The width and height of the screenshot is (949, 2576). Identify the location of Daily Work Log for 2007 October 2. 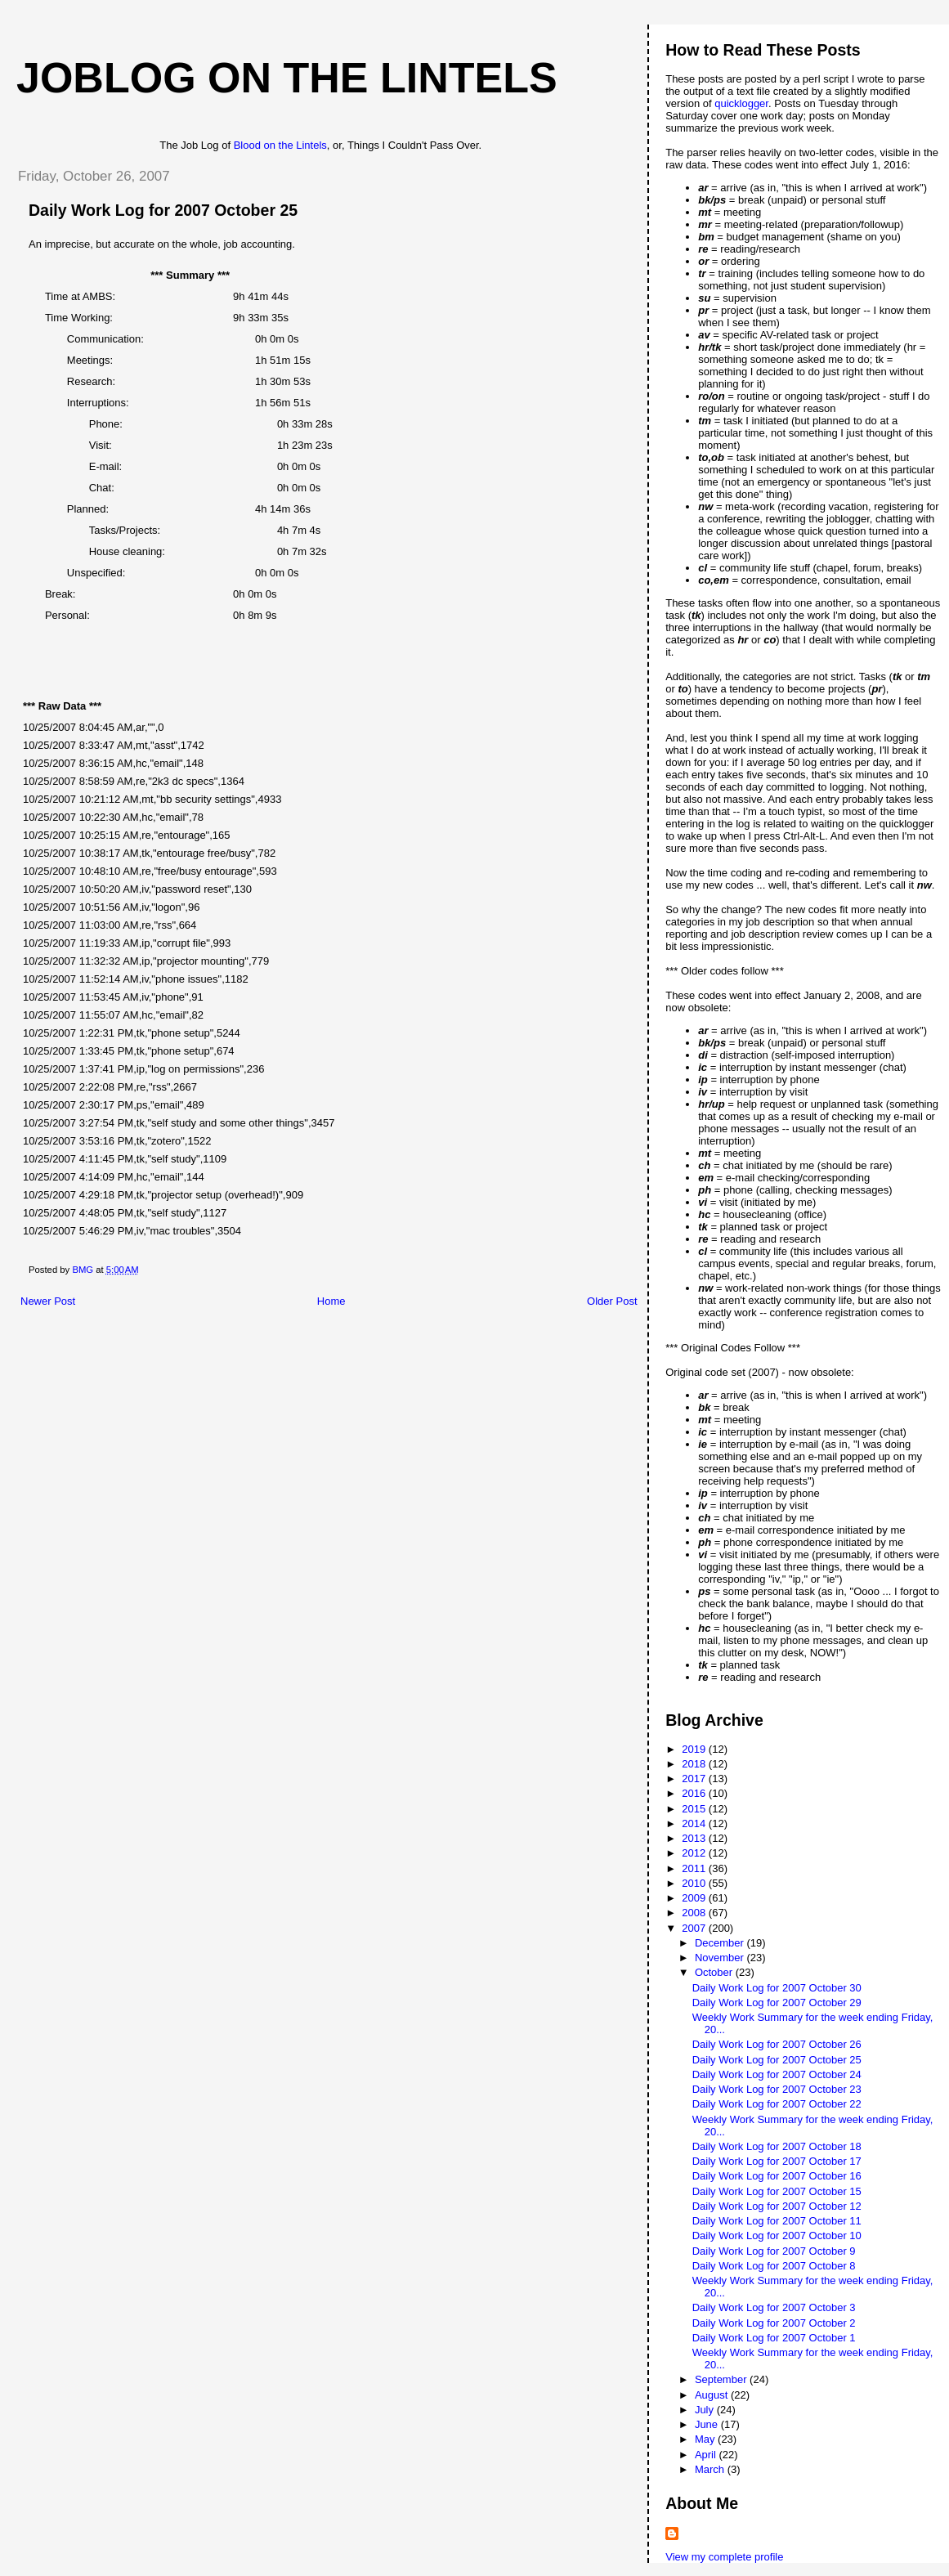
(774, 2323).